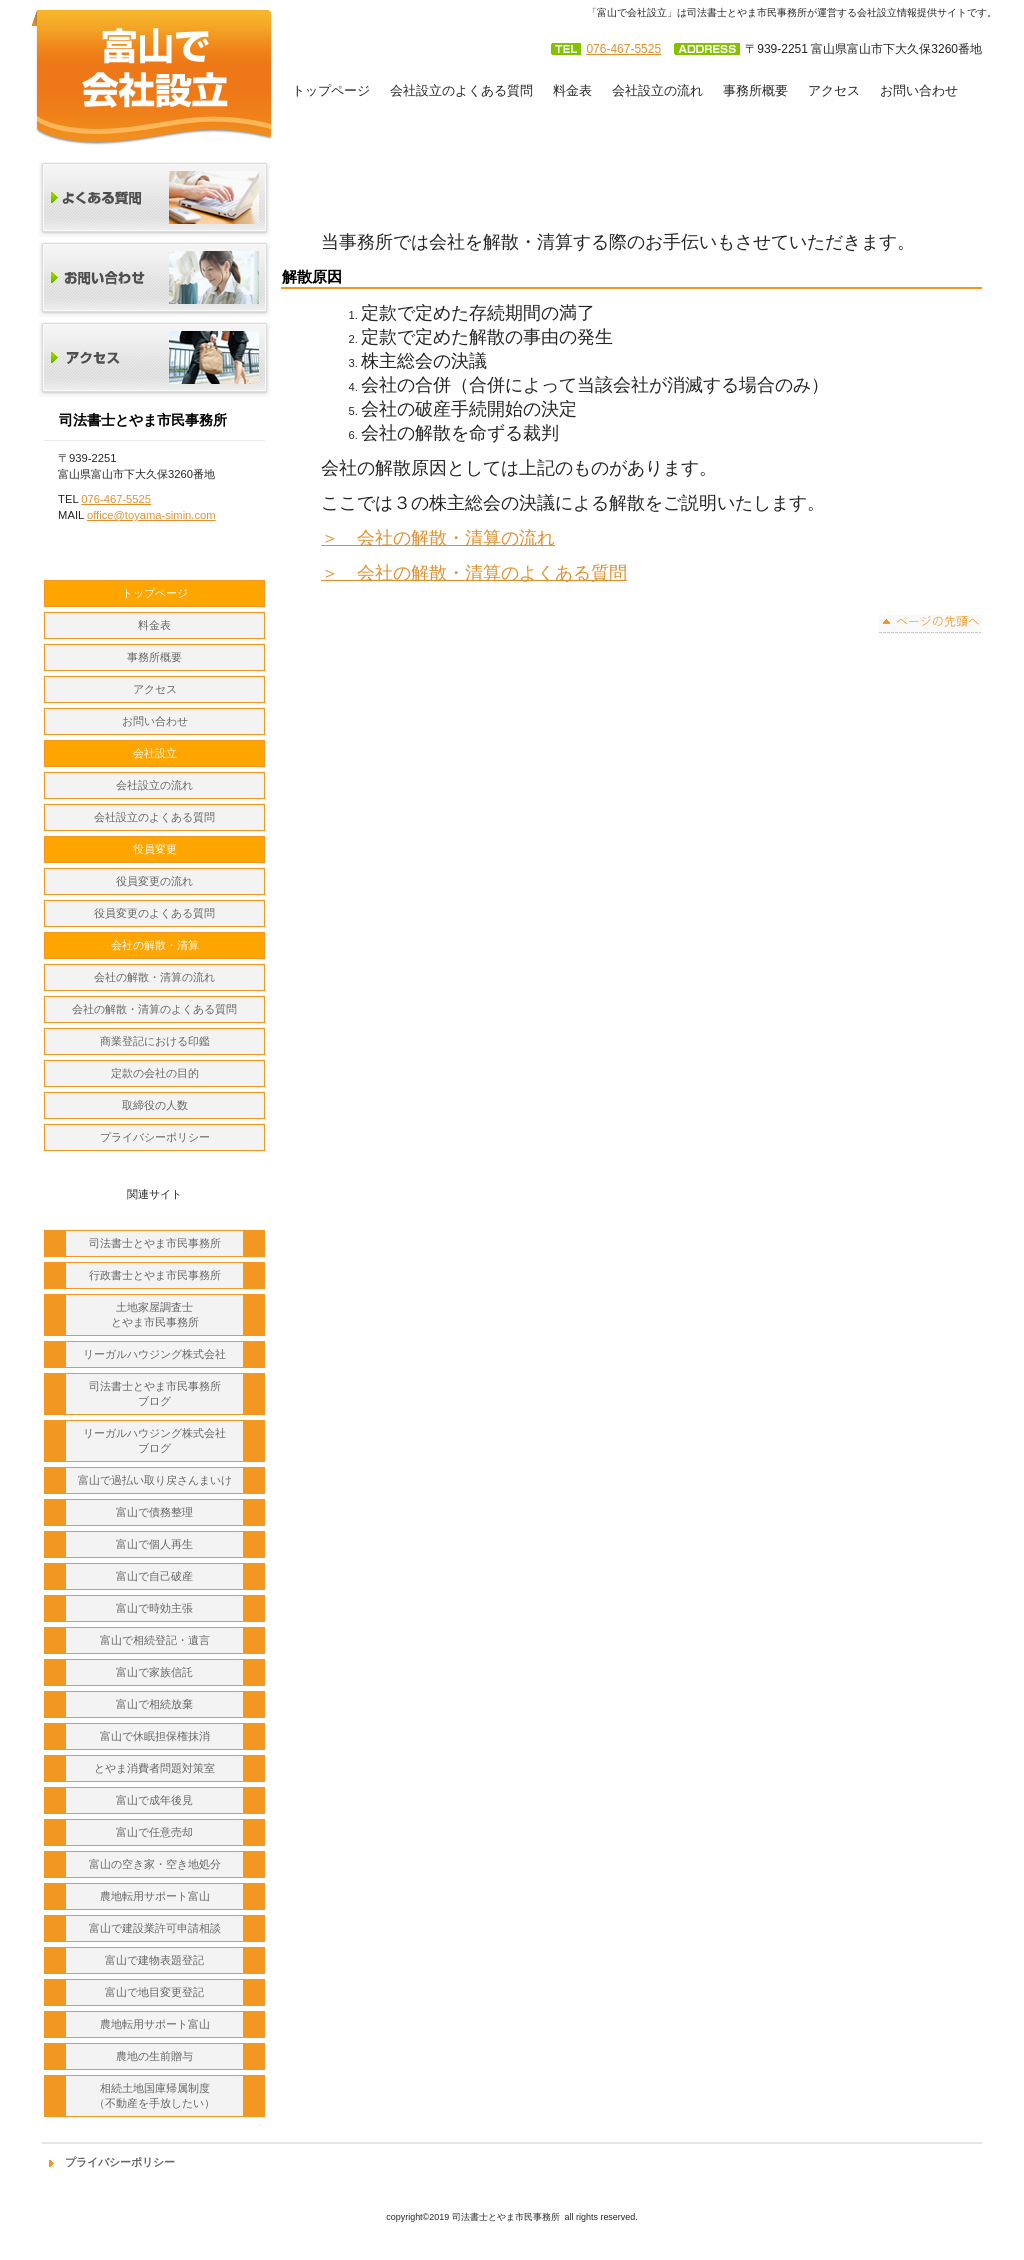 The width and height of the screenshot is (1024, 2260). Describe the element at coordinates (154, 1768) in the screenshot. I see `とやま消費者問題対策室` at that location.